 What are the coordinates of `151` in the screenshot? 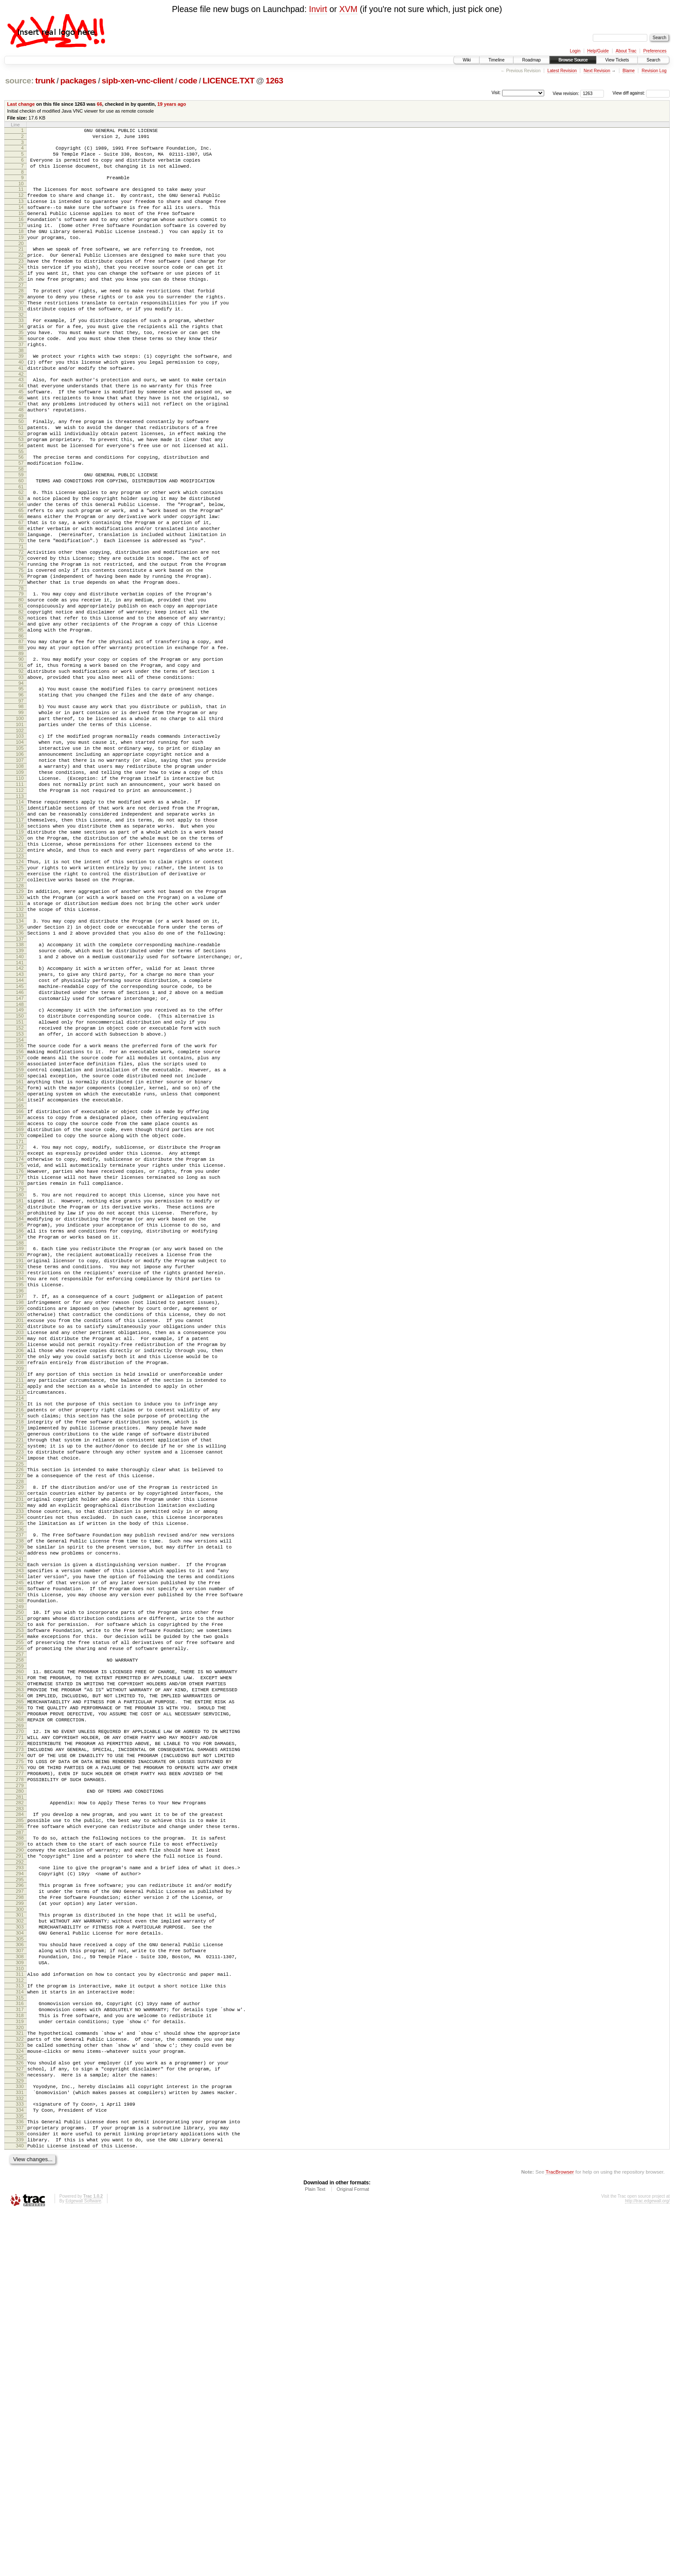 It's located at (20, 1181).